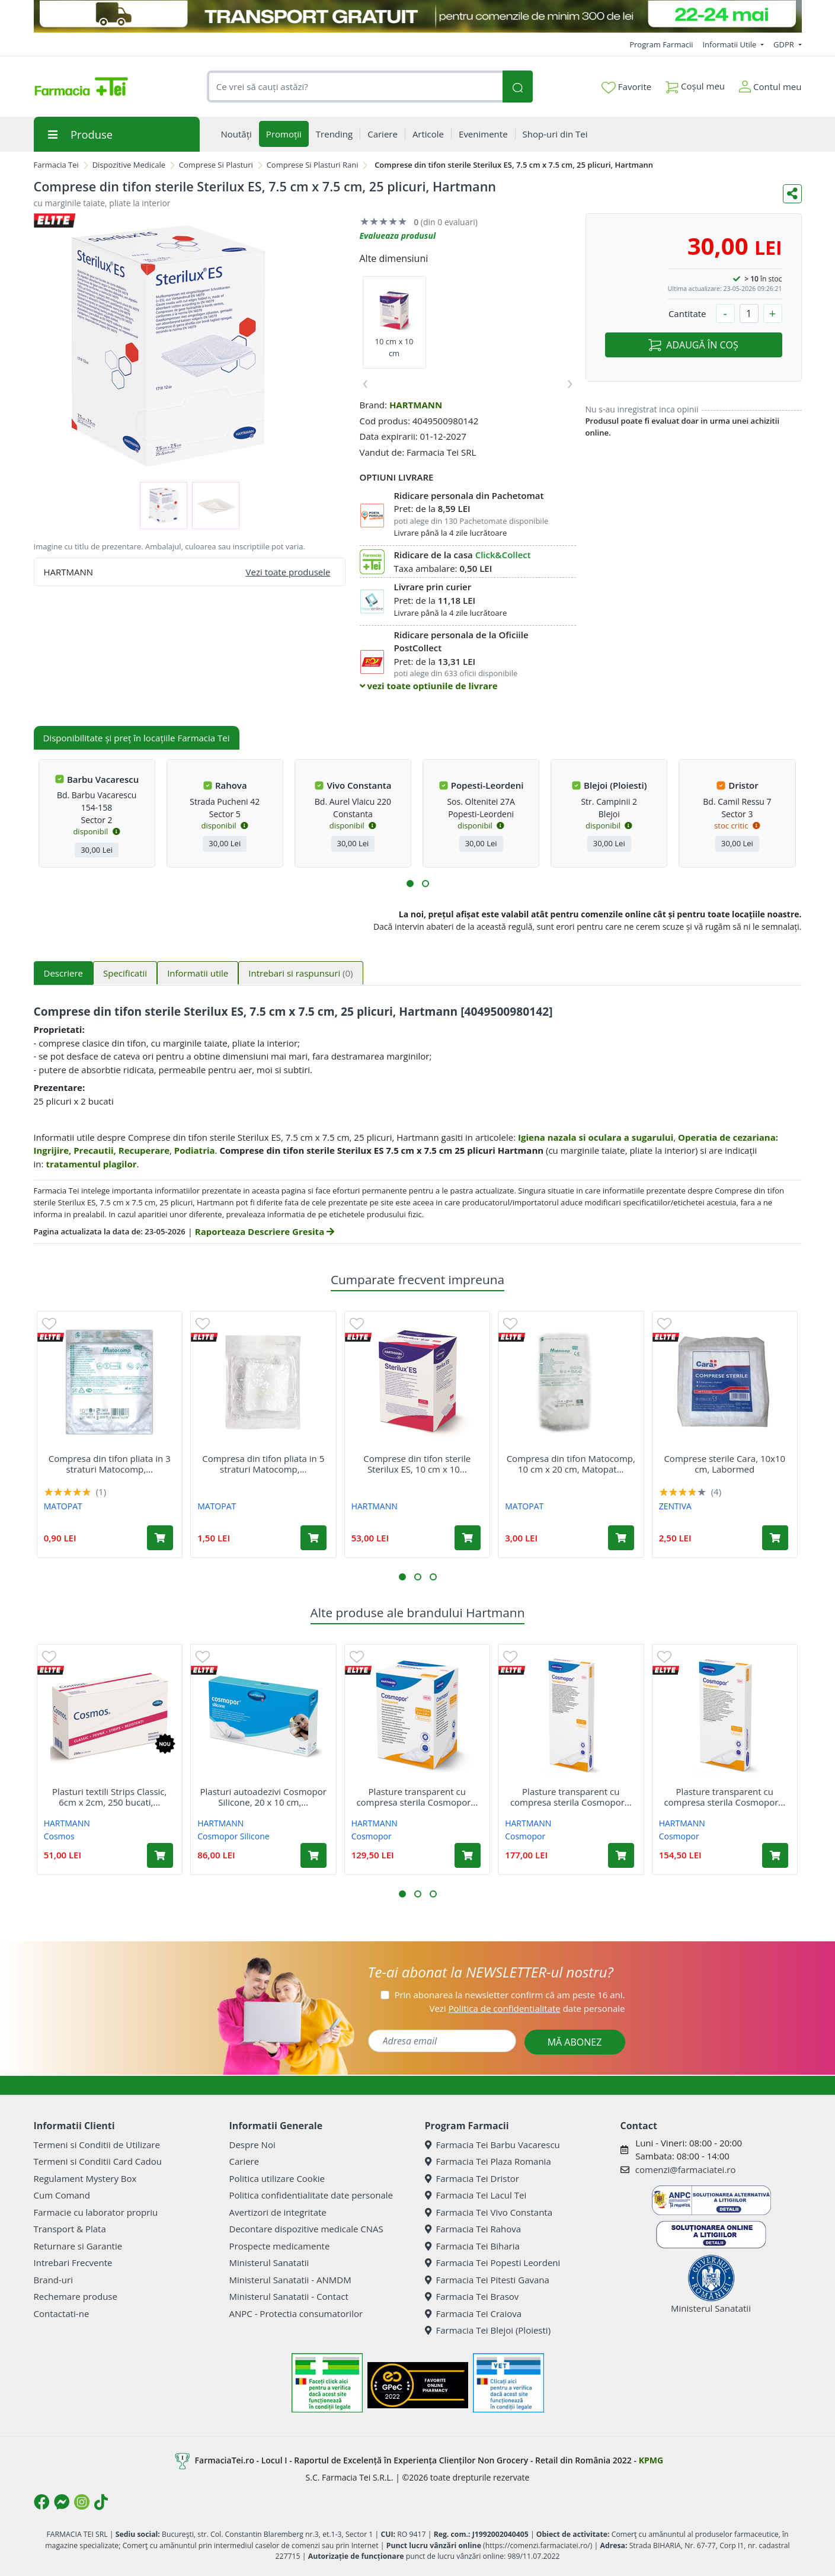 This screenshot has width=835, height=2576. I want to click on Ministerul Sanatatii - Contact, so click(288, 2296).